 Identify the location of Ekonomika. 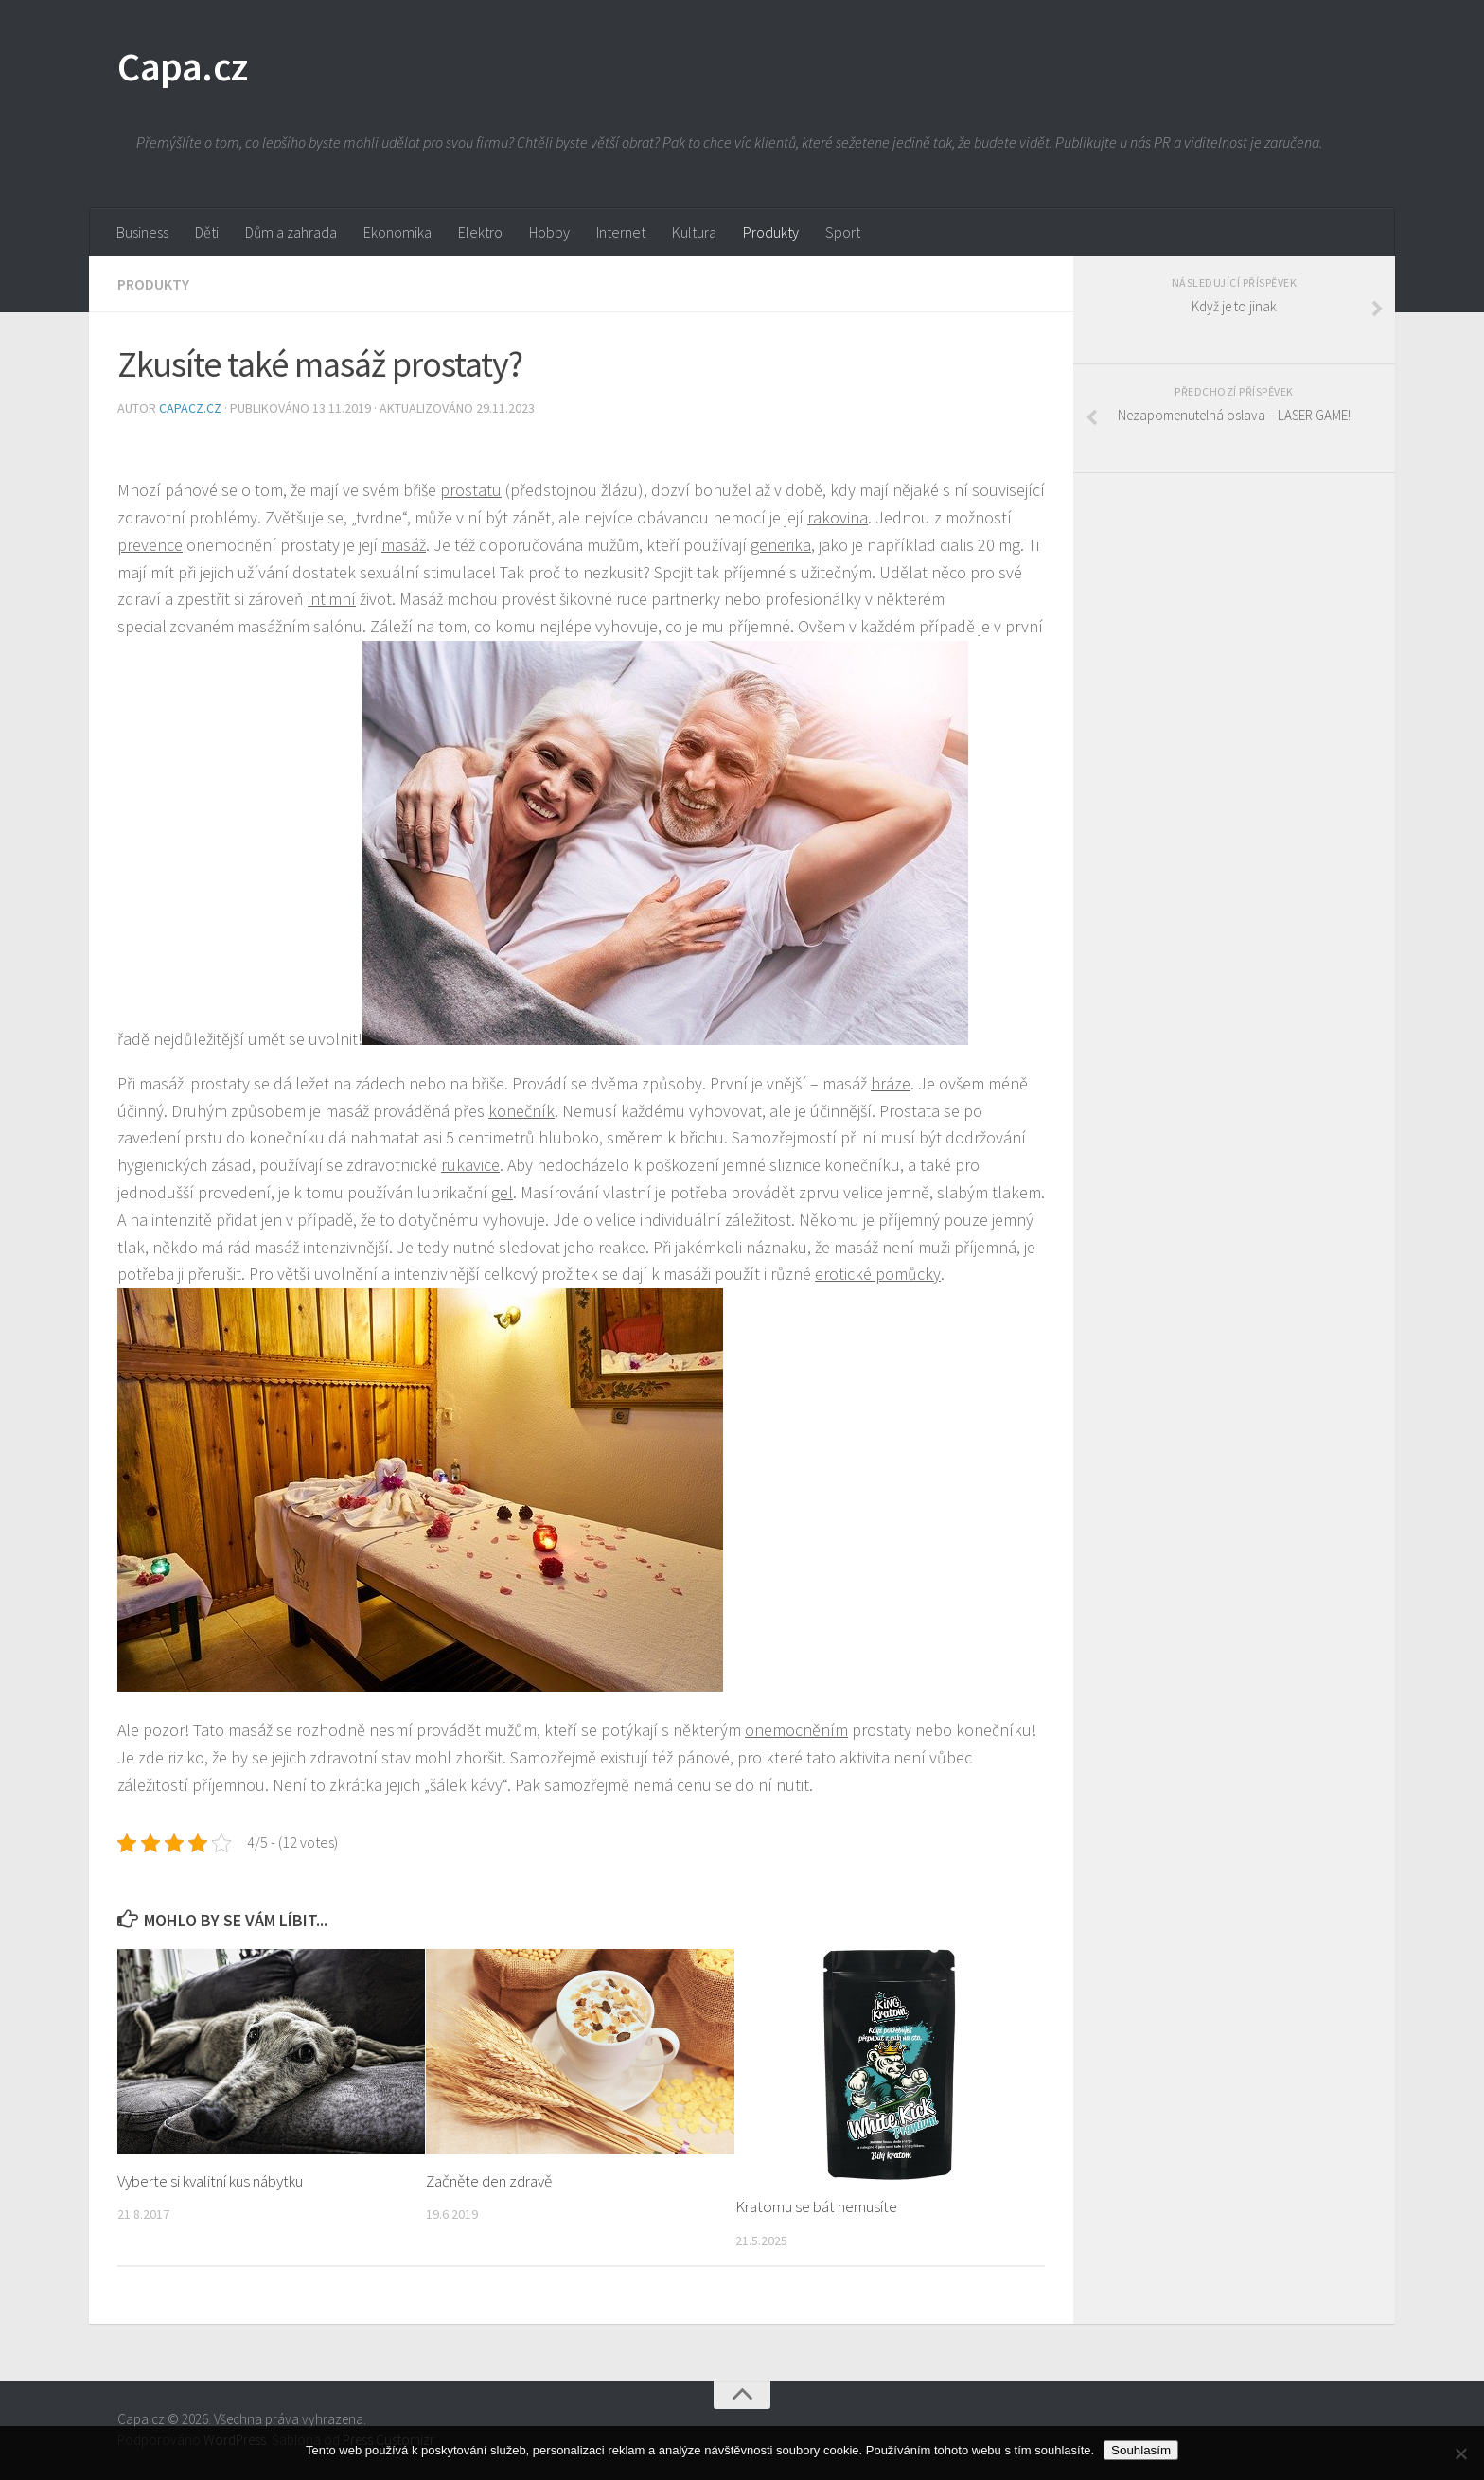
(397, 231).